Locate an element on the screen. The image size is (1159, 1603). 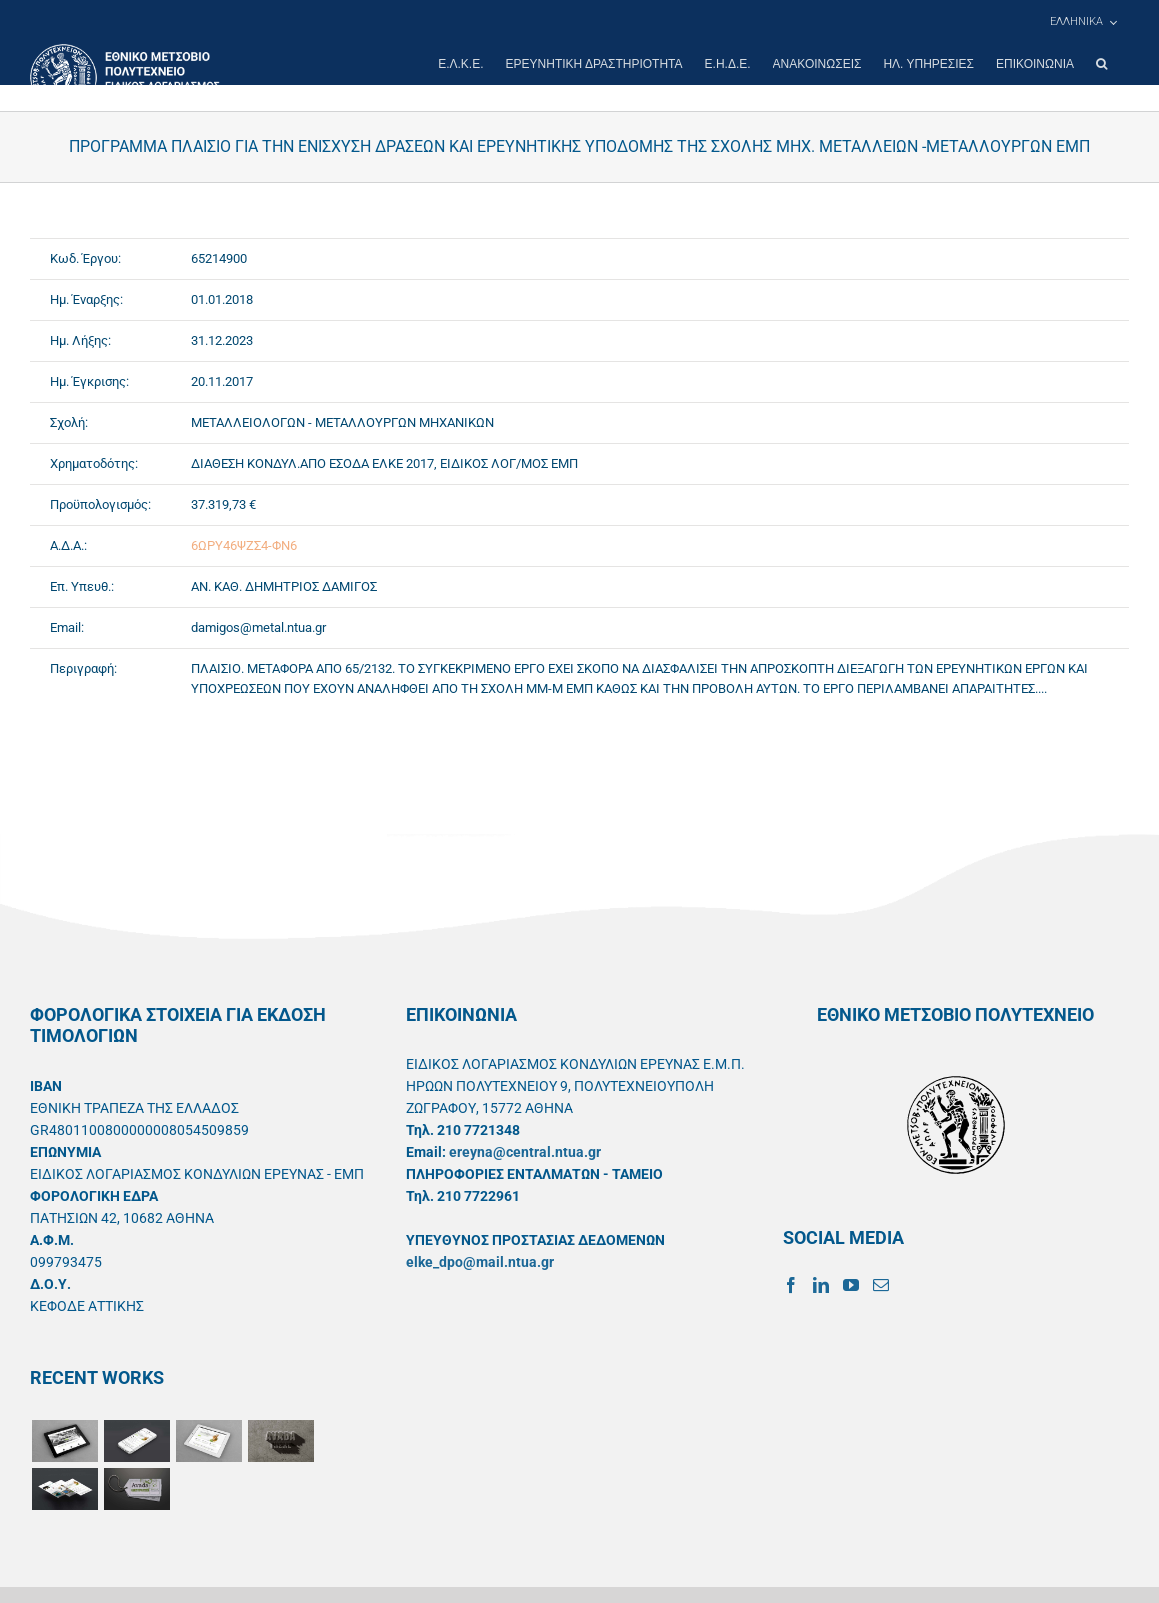
[button] is located at coordinates (1101, 64).